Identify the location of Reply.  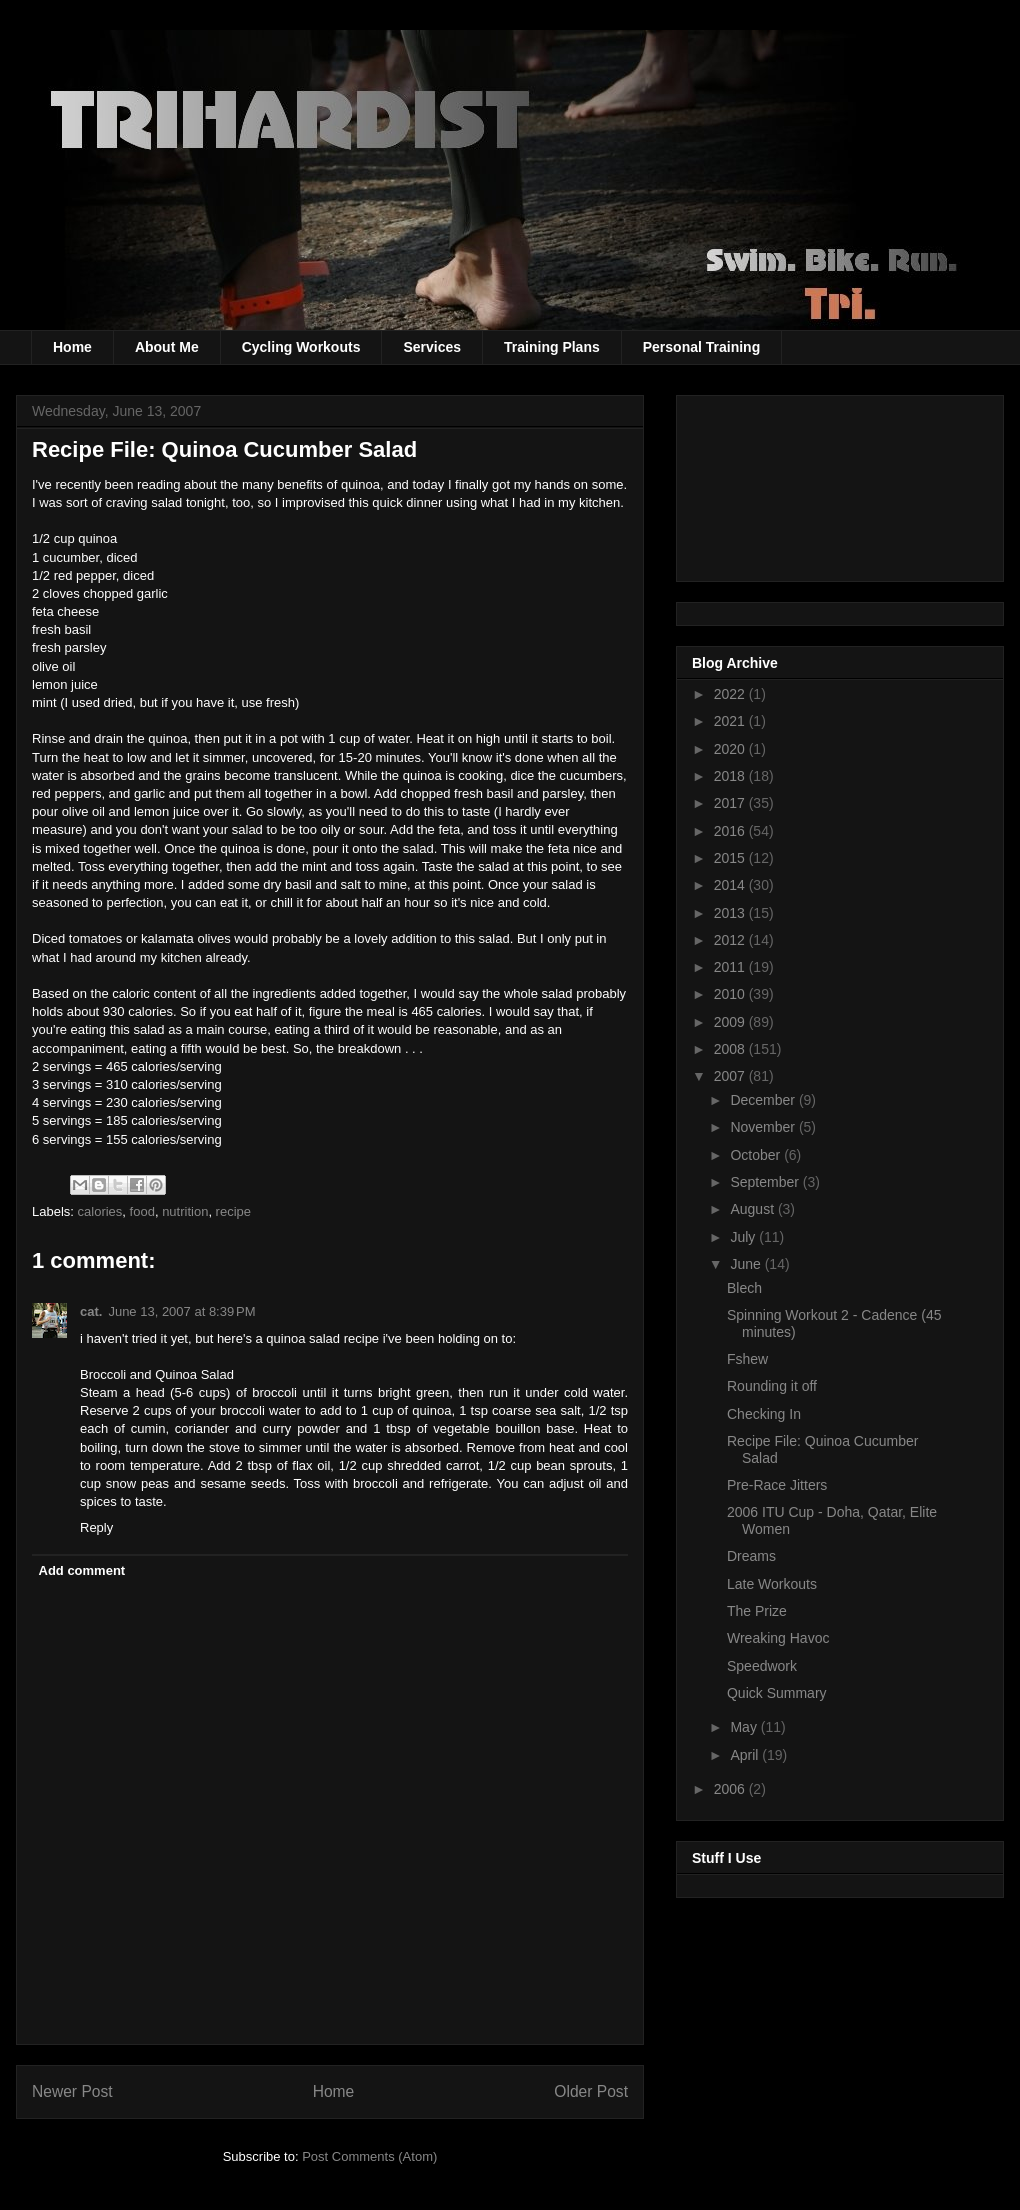
(96, 1527).